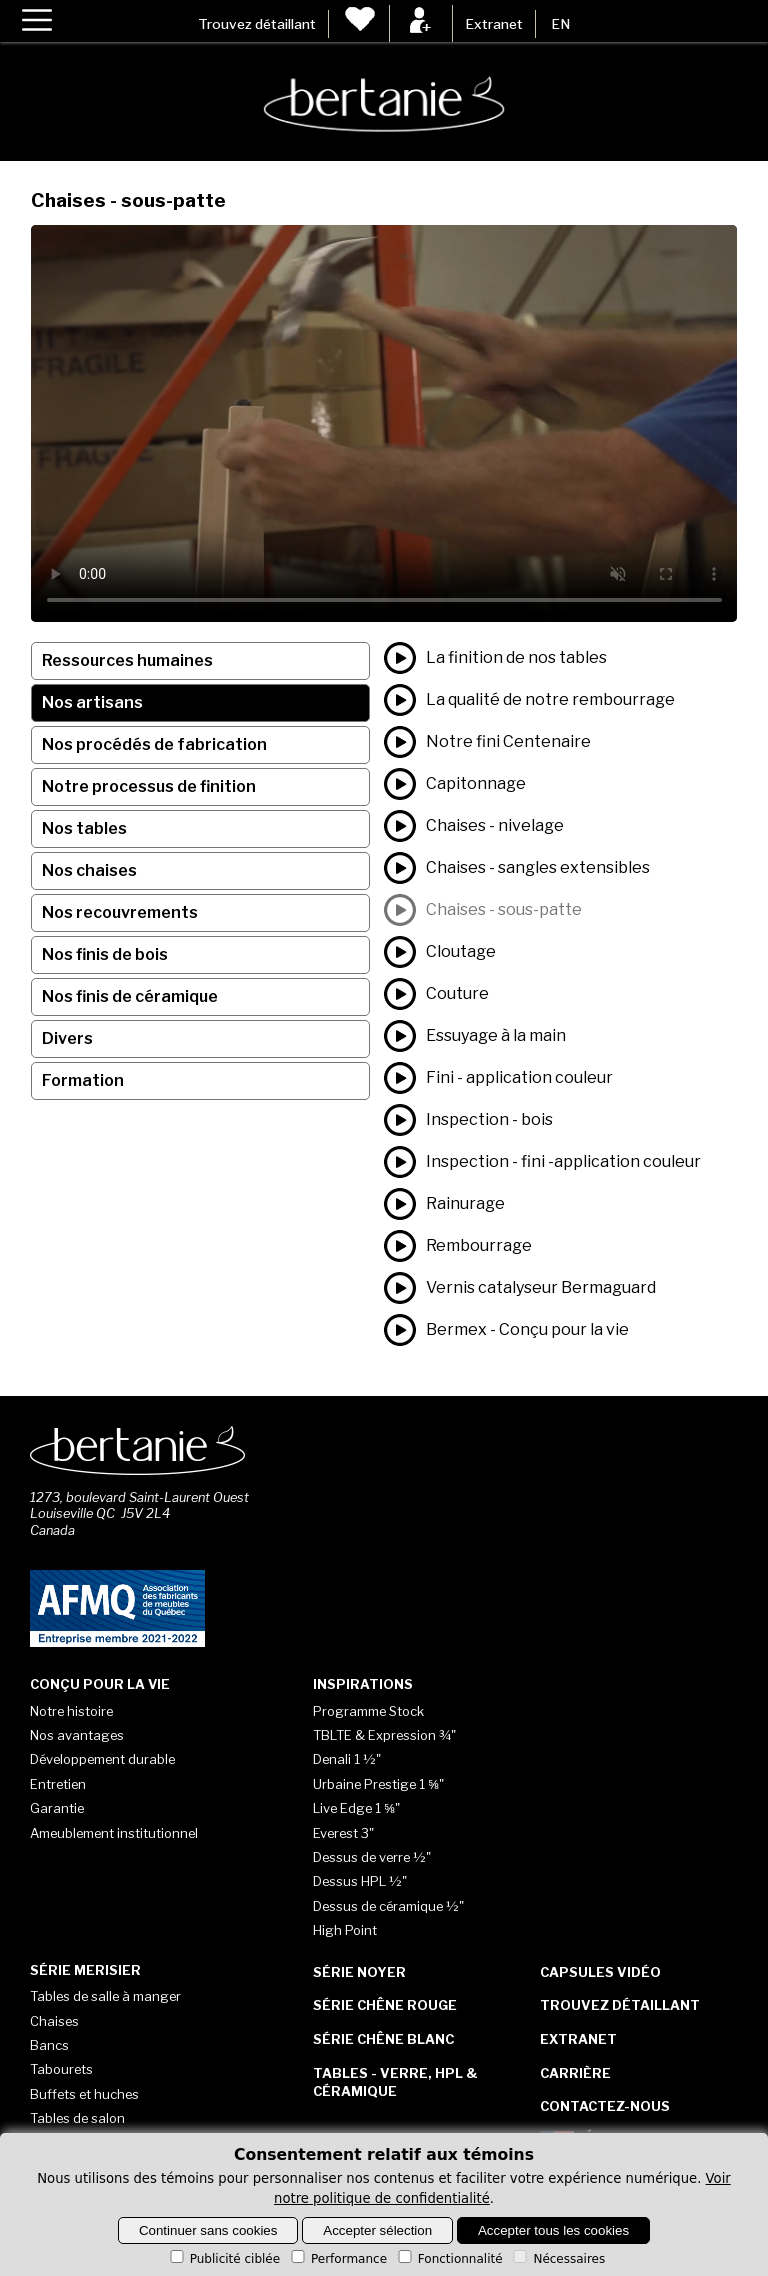  I want to click on Développement durable, so click(102, 1759).